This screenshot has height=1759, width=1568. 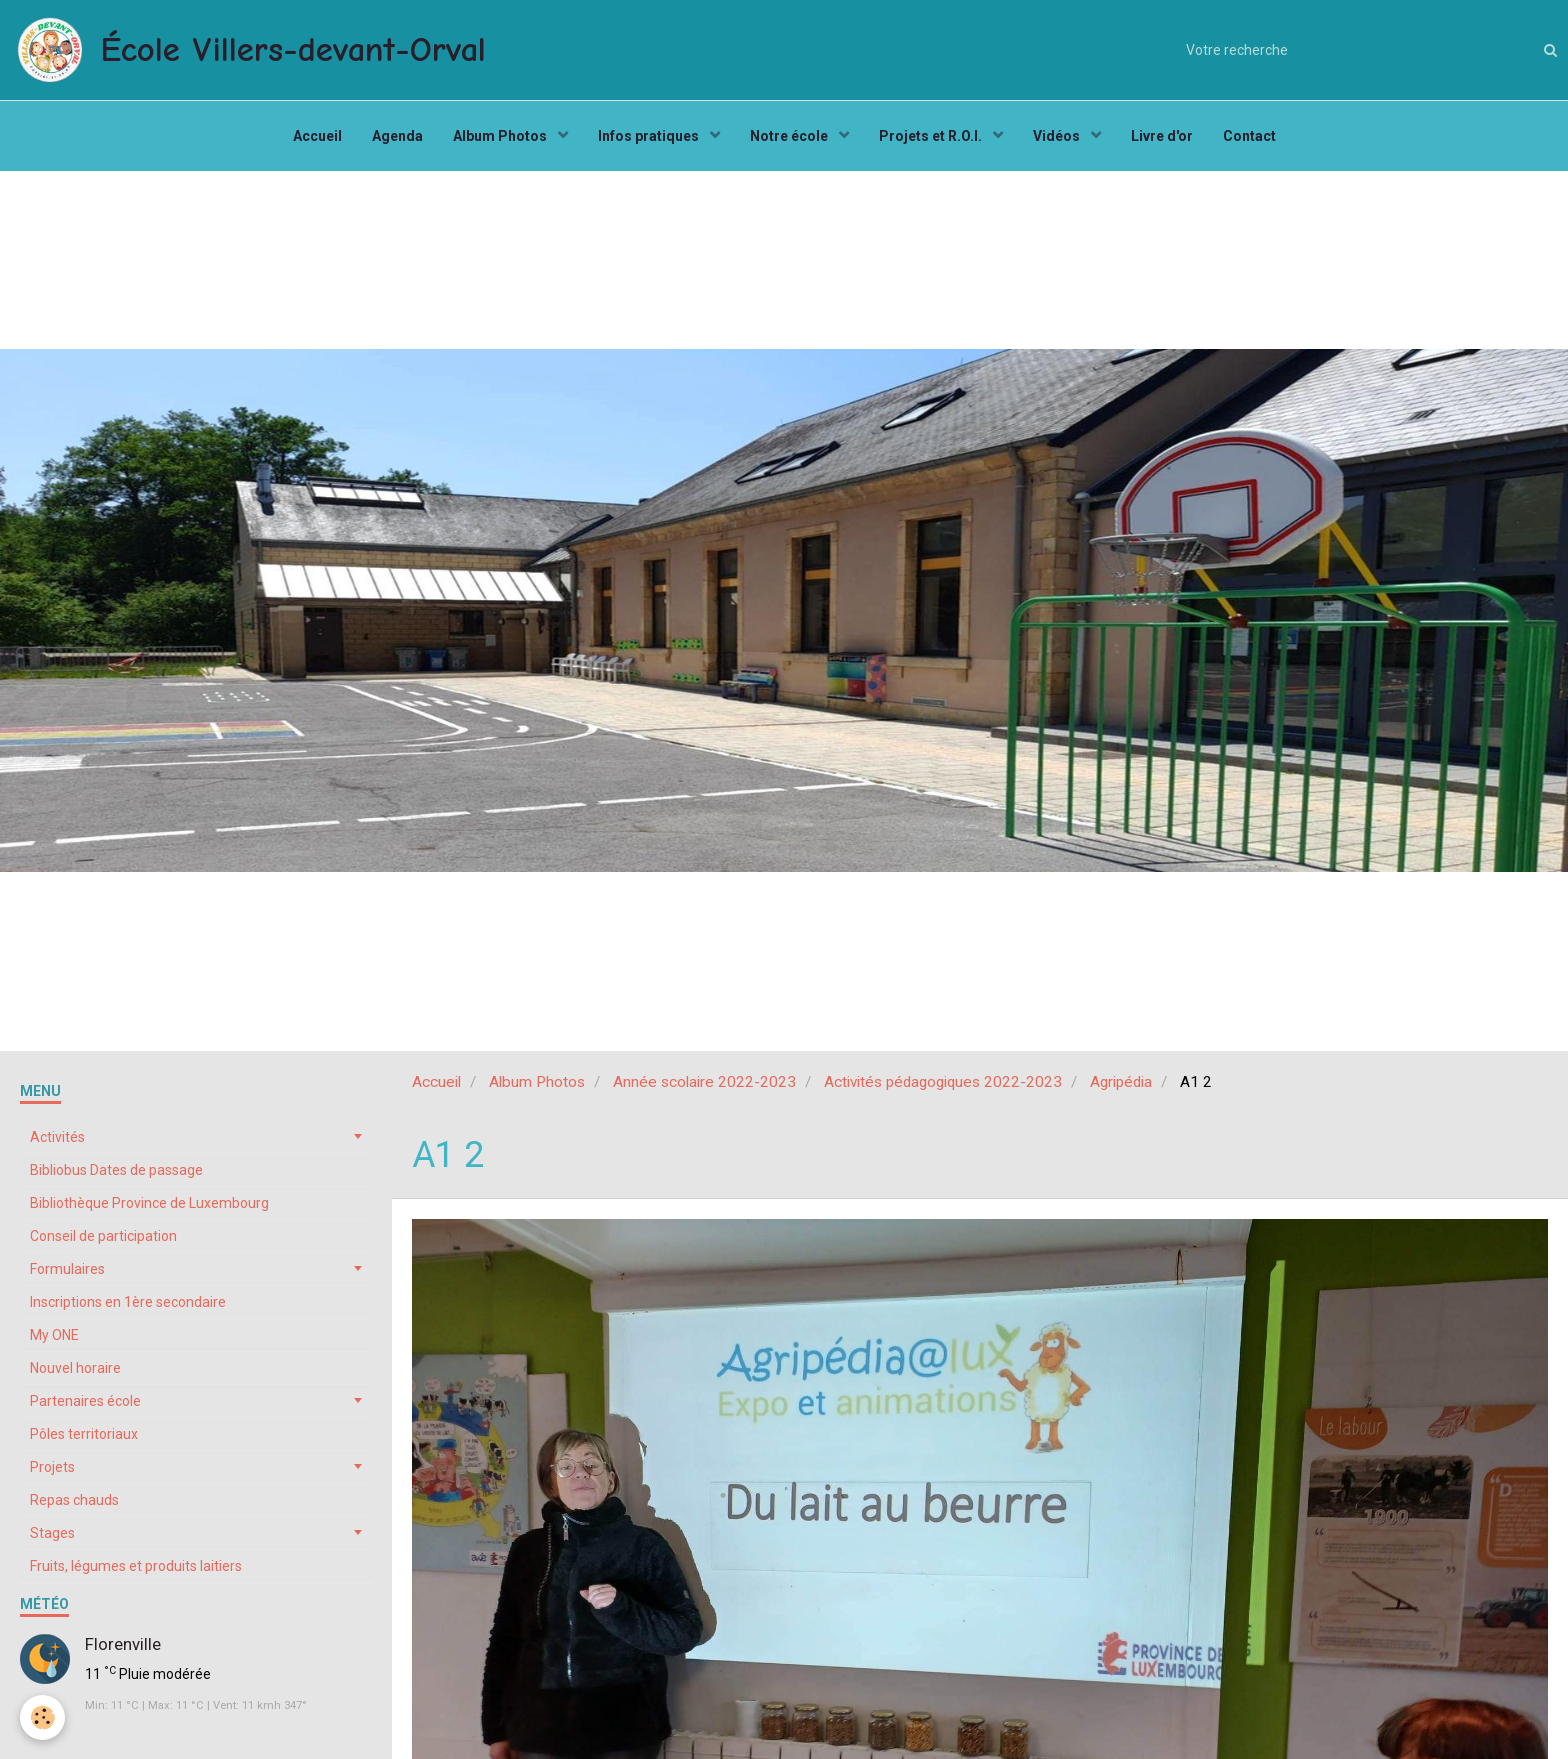 What do you see at coordinates (790, 136) in the screenshot?
I see `Notre école` at bounding box center [790, 136].